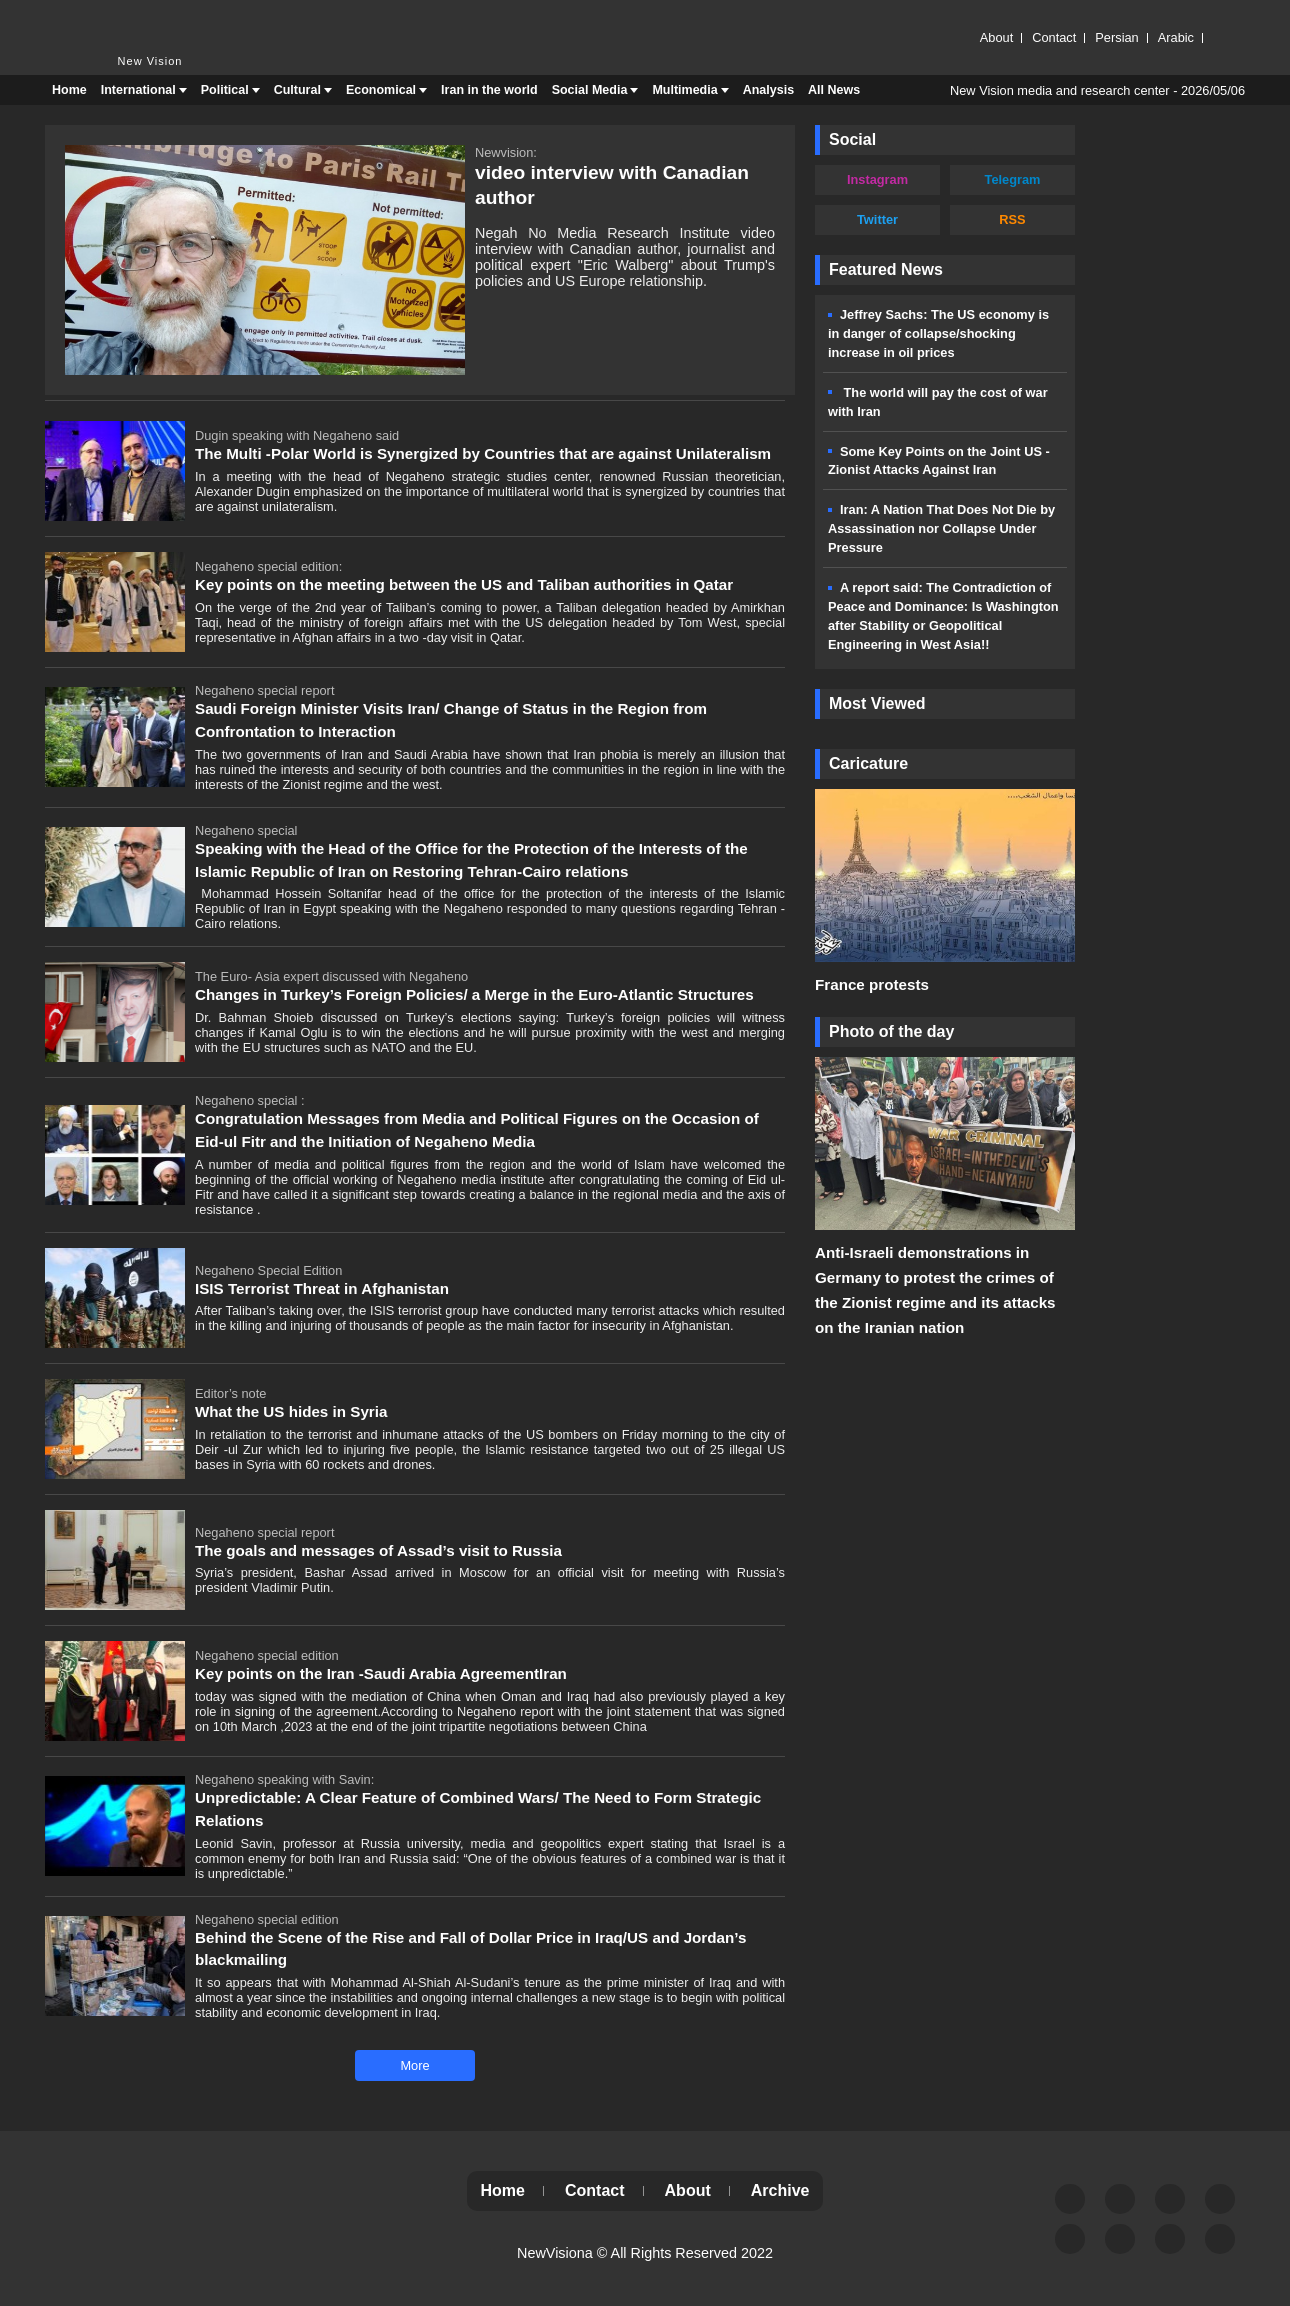 This screenshot has width=1290, height=2306. Describe the element at coordinates (684, 90) in the screenshot. I see `Multimedia` at that location.